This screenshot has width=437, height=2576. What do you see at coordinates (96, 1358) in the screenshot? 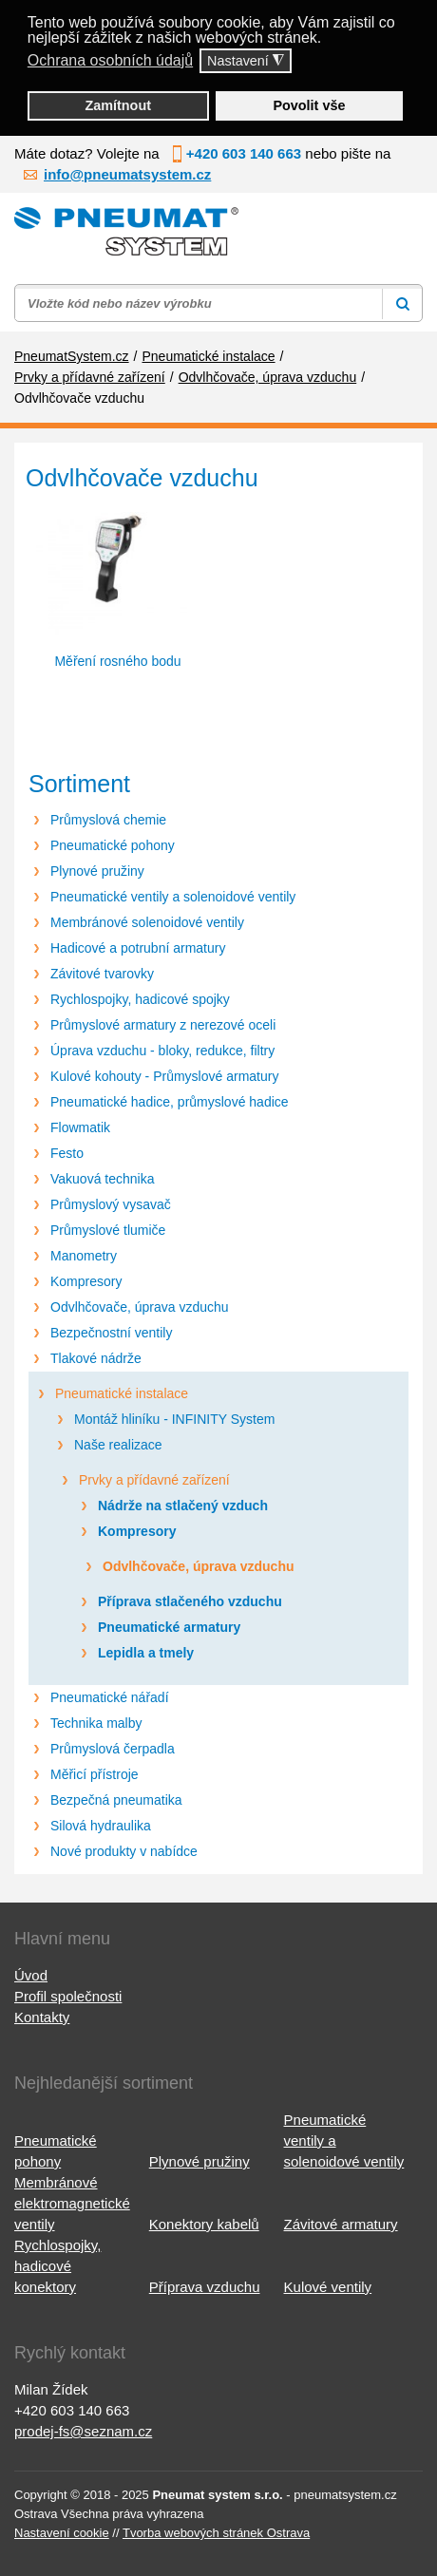
I see `Tlakové nádrže` at bounding box center [96, 1358].